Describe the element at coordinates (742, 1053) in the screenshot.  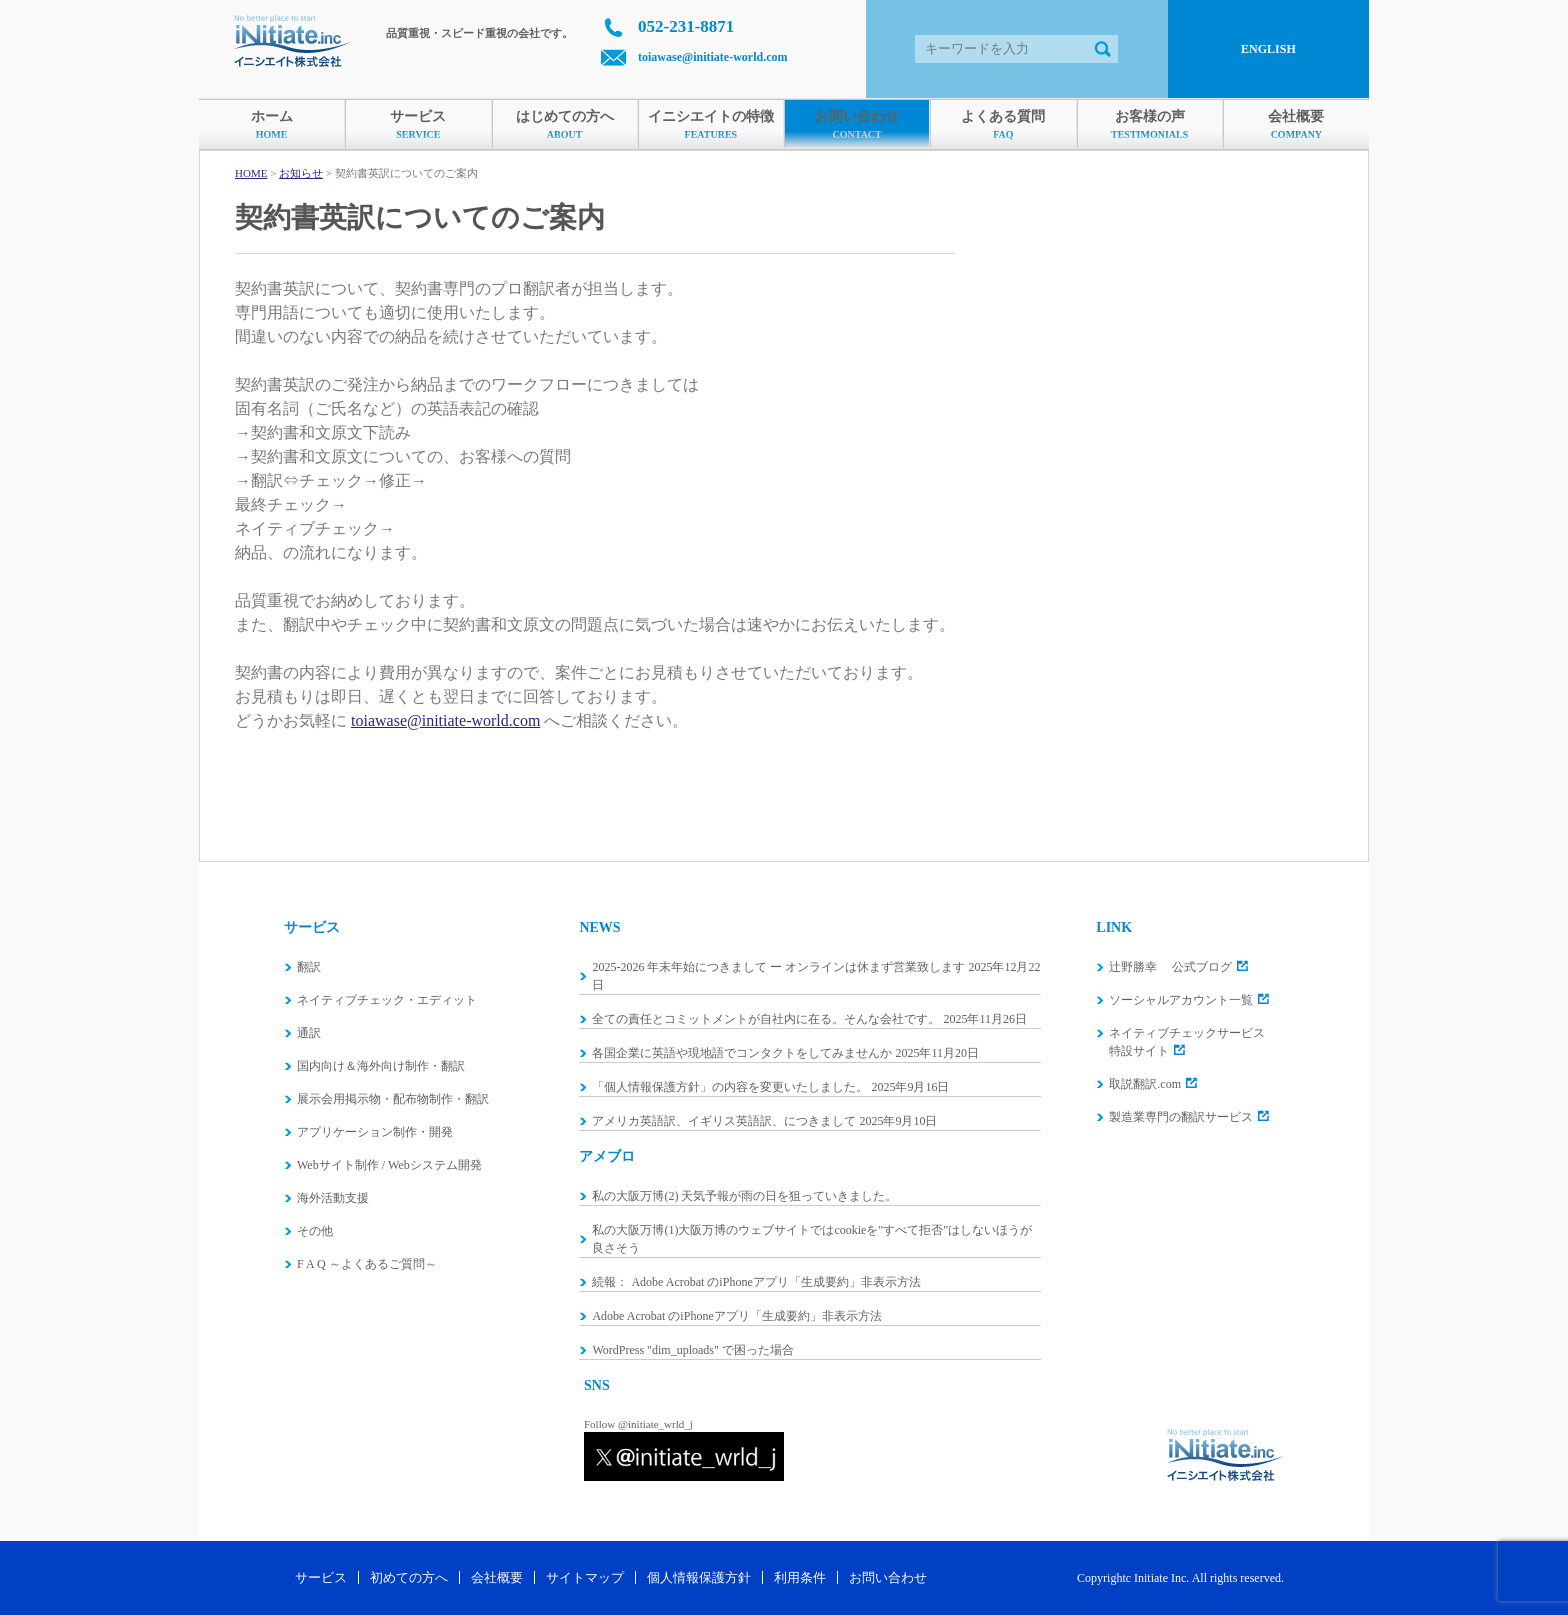
I see `各国企業に英語や現地語でコンタクトをしてみませんか` at that location.